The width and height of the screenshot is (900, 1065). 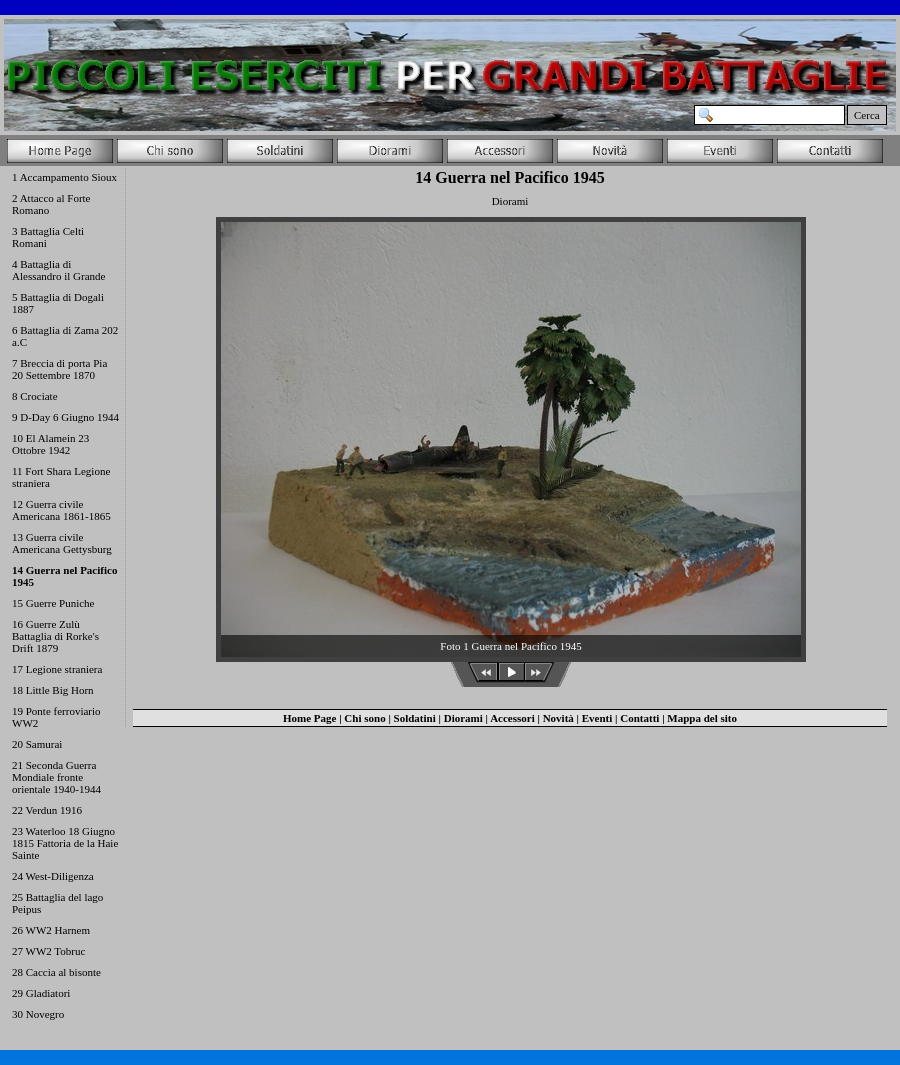 I want to click on 23 Waterloo 18 Giugno 1815 Fattoria de la Haie Sainte, so click(x=65, y=843).